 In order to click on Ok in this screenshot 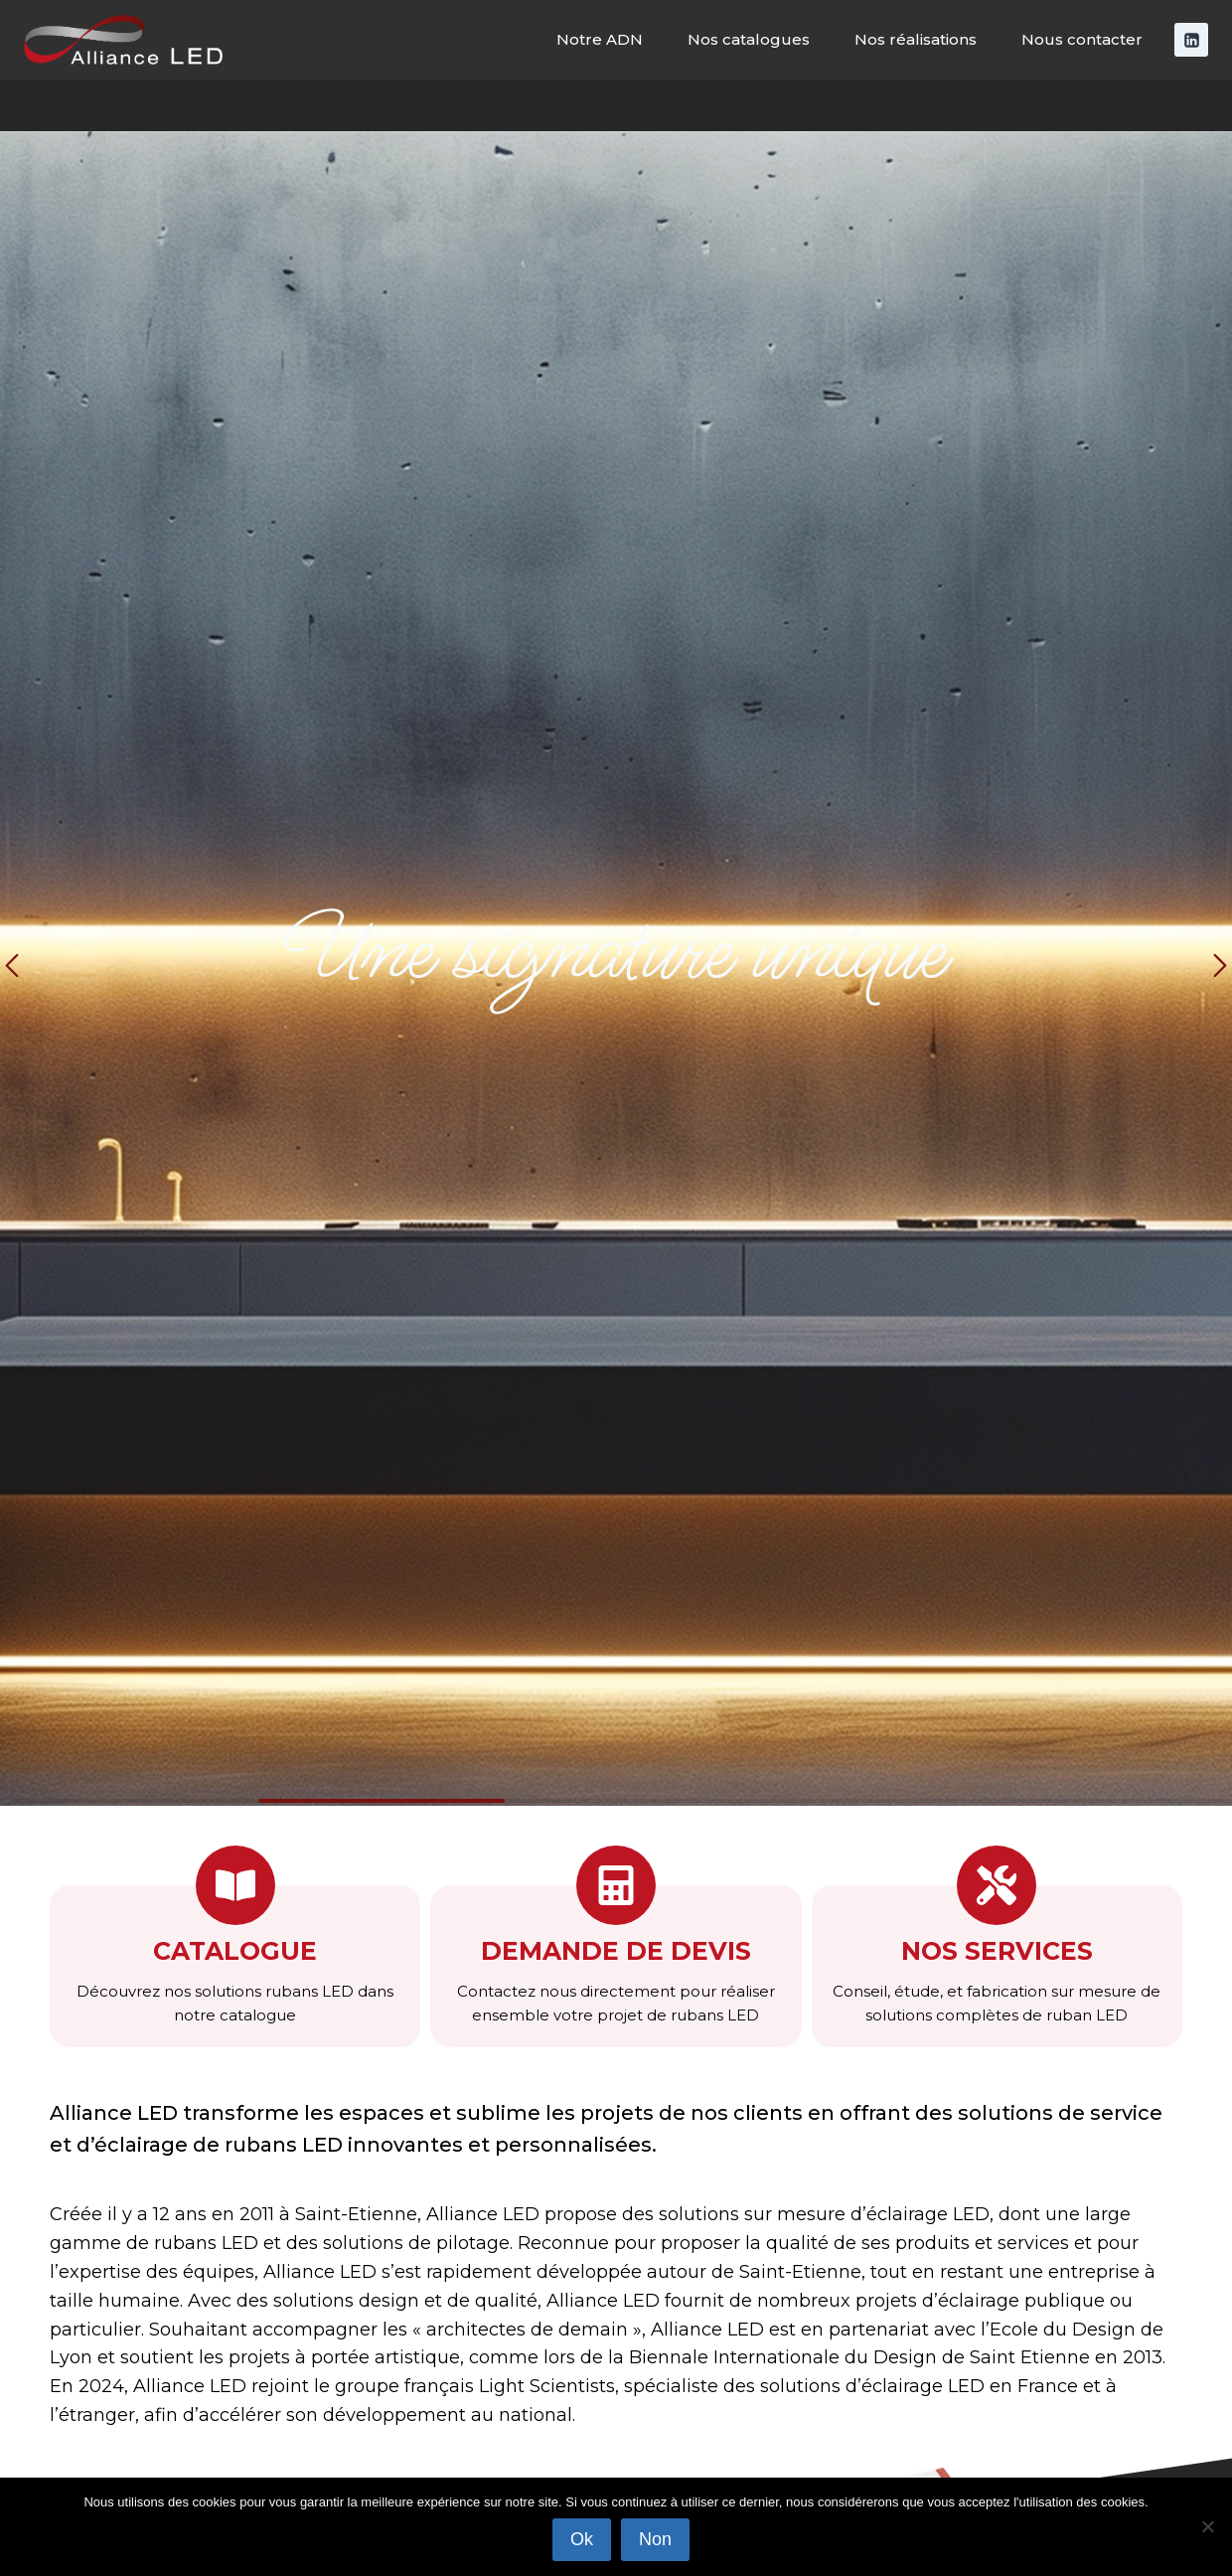, I will do `click(581, 2539)`.